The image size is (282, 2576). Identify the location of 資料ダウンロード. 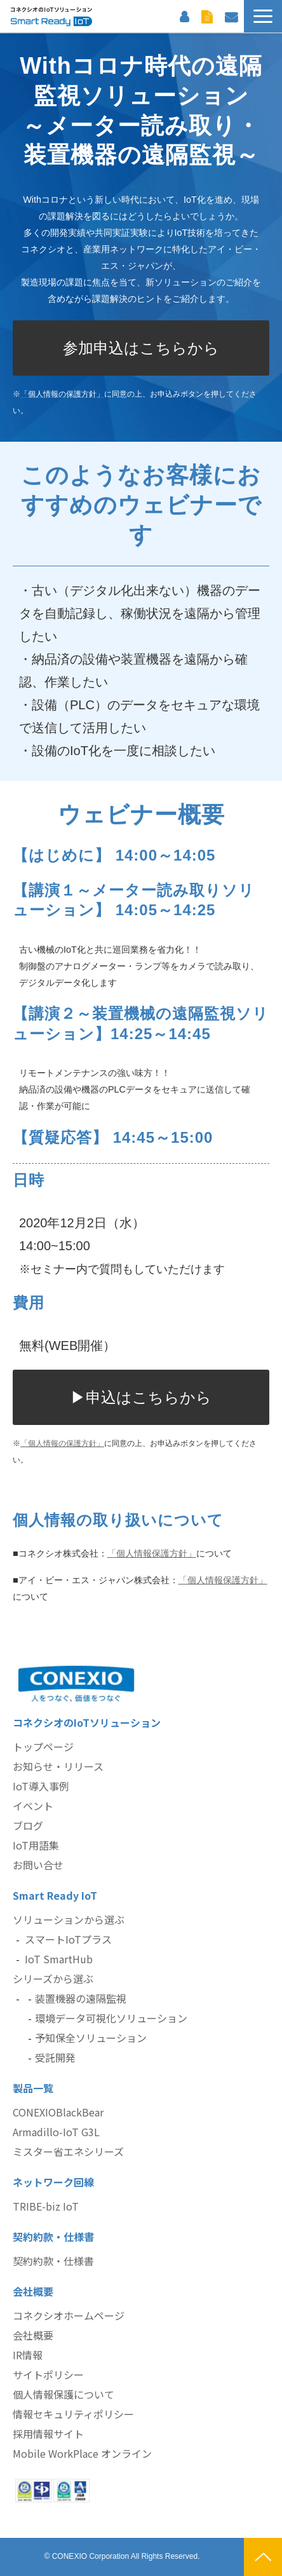
(206, 16).